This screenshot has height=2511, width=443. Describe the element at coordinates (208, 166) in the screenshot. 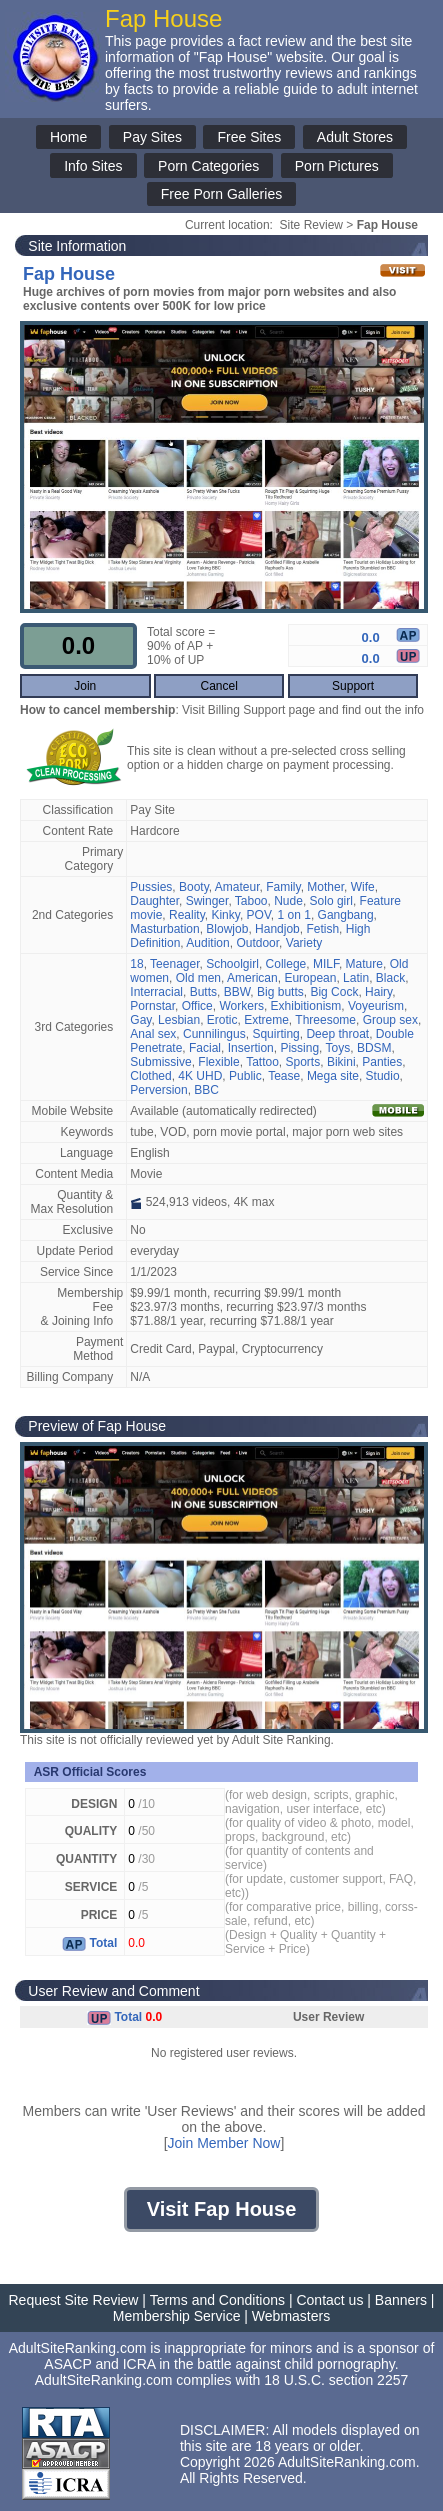

I see `Porn Categories` at that location.